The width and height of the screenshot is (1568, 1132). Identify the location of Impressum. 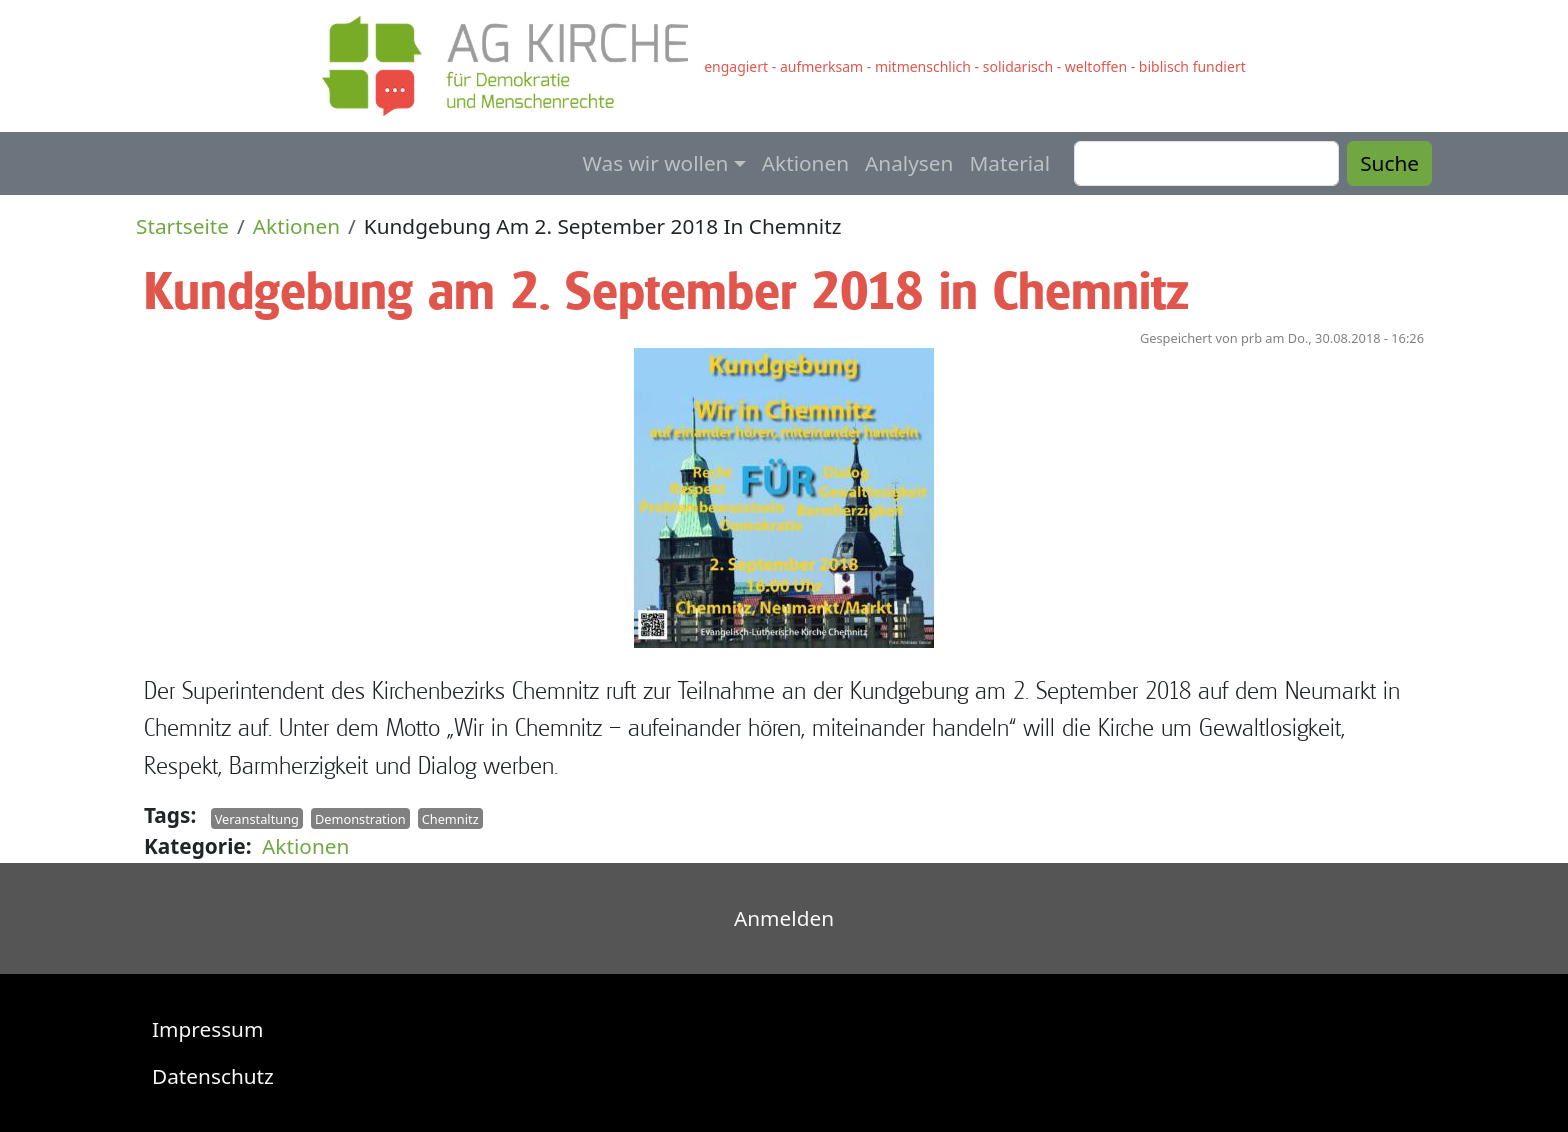
(207, 1029).